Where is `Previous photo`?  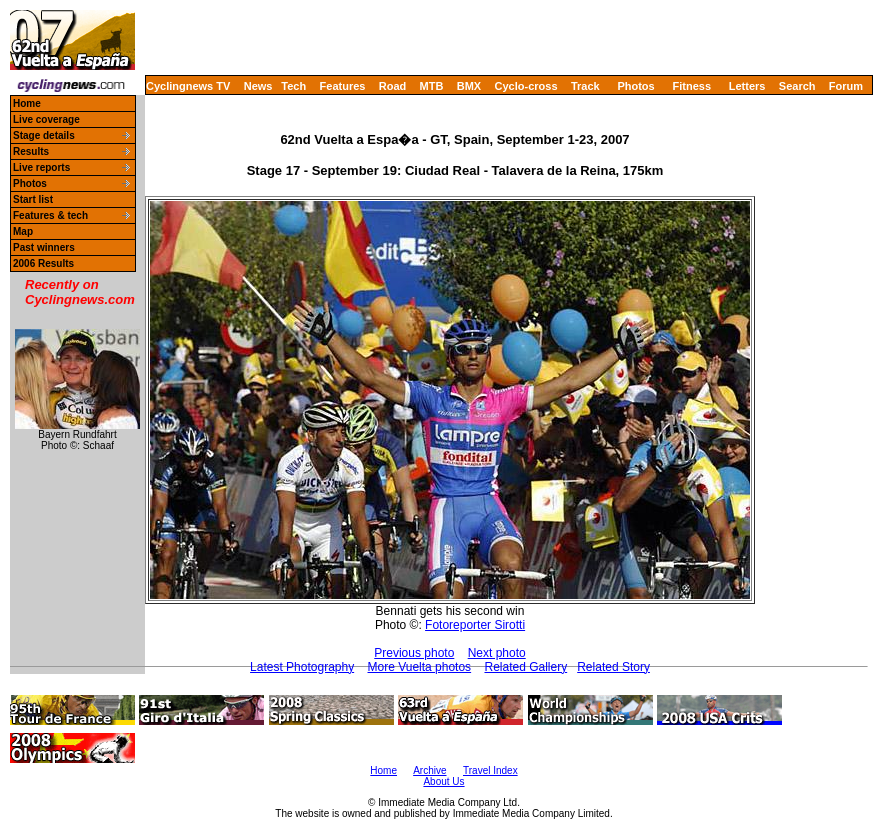 Previous photo is located at coordinates (414, 653).